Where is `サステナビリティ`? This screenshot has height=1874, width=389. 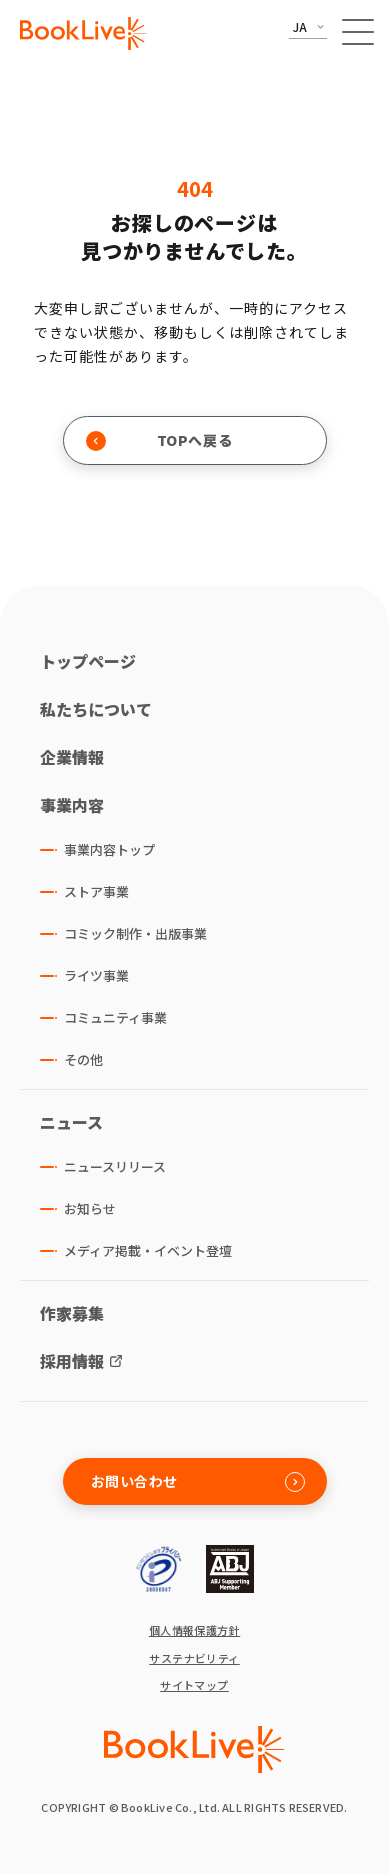 サステナビリティ is located at coordinates (194, 1658).